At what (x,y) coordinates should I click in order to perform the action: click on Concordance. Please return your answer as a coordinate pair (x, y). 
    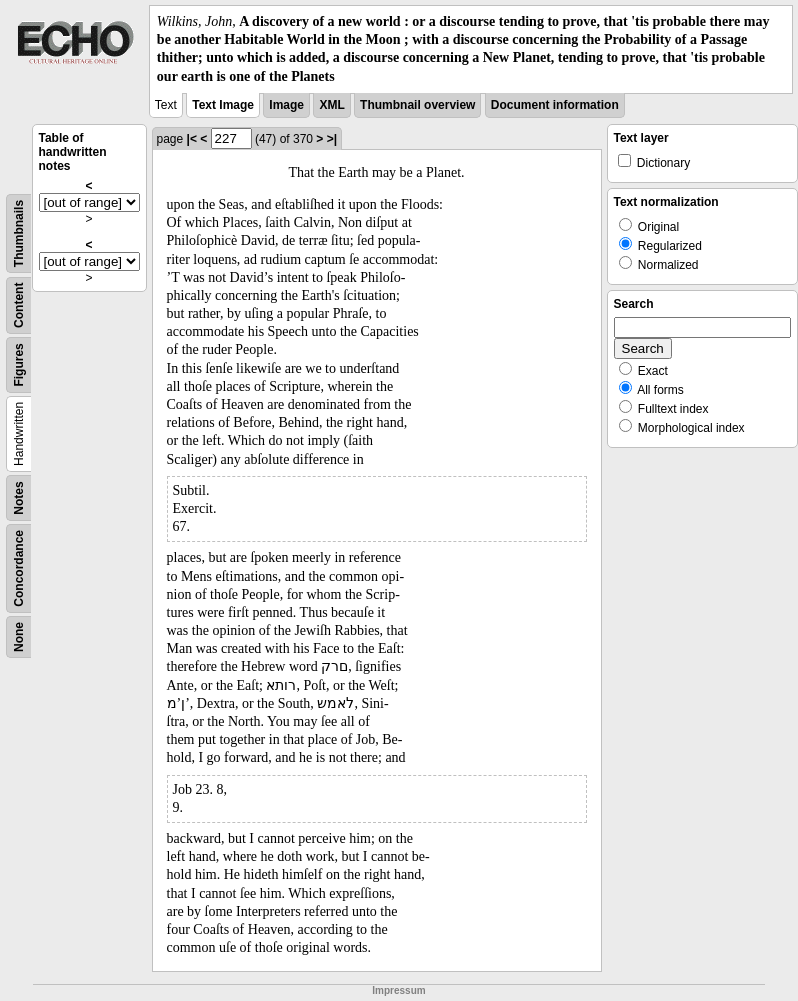
    Looking at the image, I should click on (19, 568).